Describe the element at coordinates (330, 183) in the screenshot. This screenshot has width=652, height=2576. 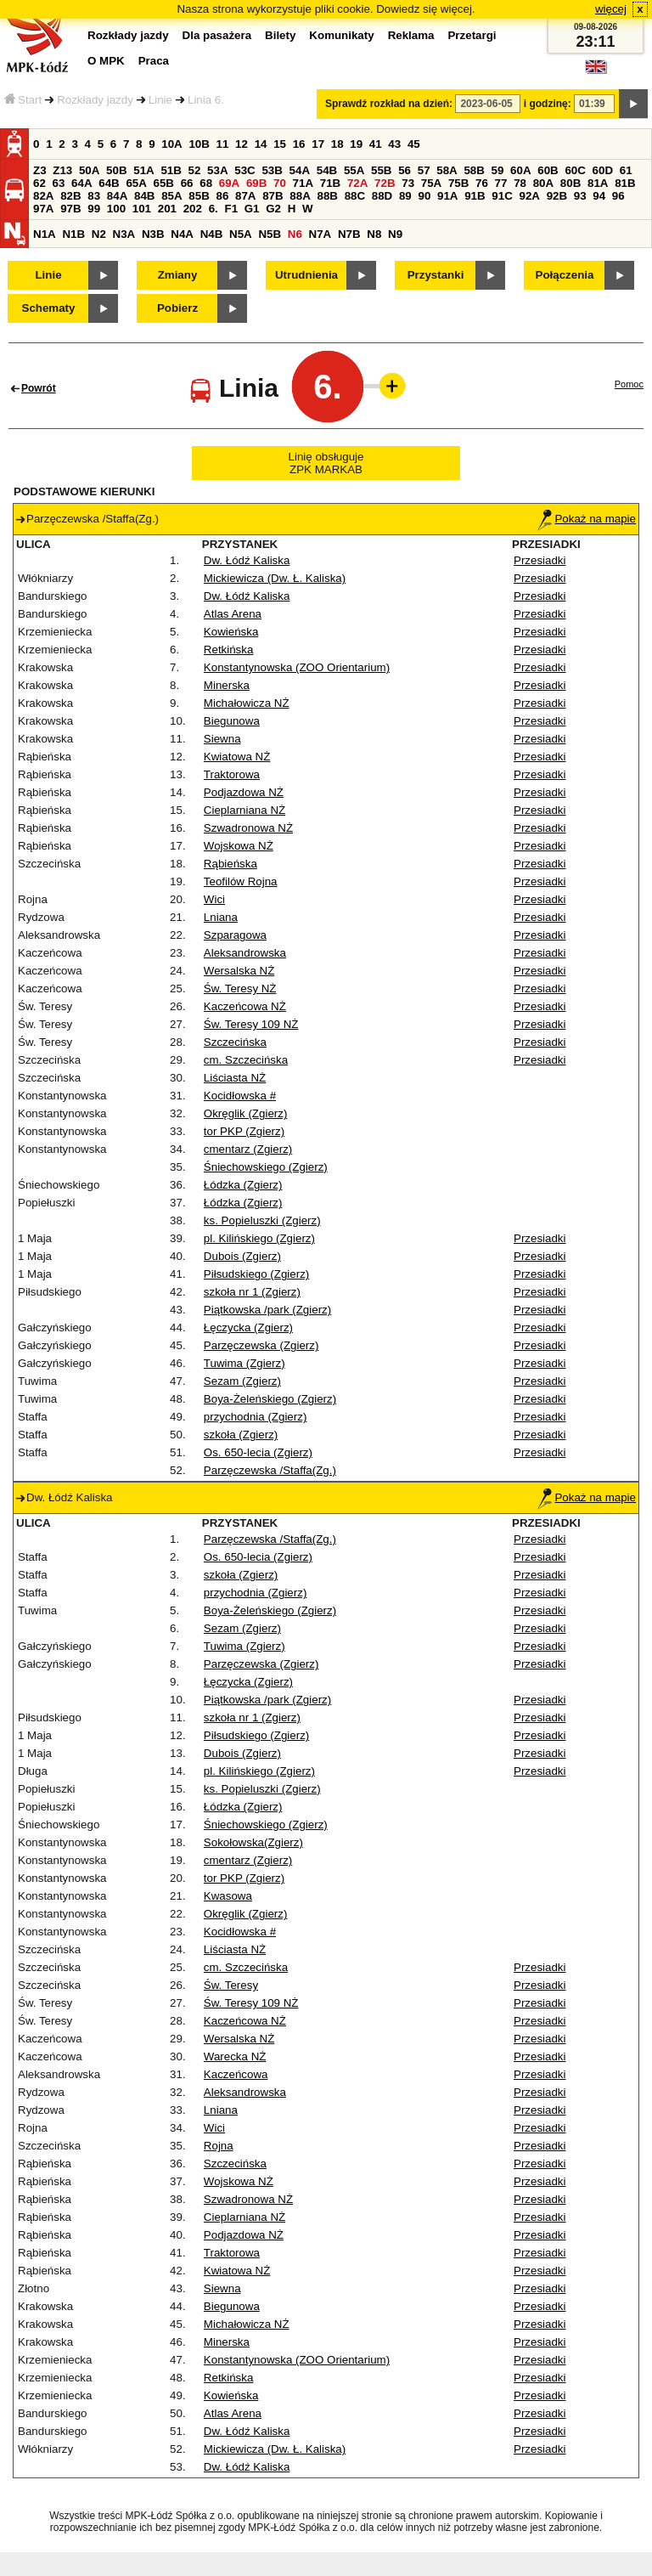
I see `71B` at that location.